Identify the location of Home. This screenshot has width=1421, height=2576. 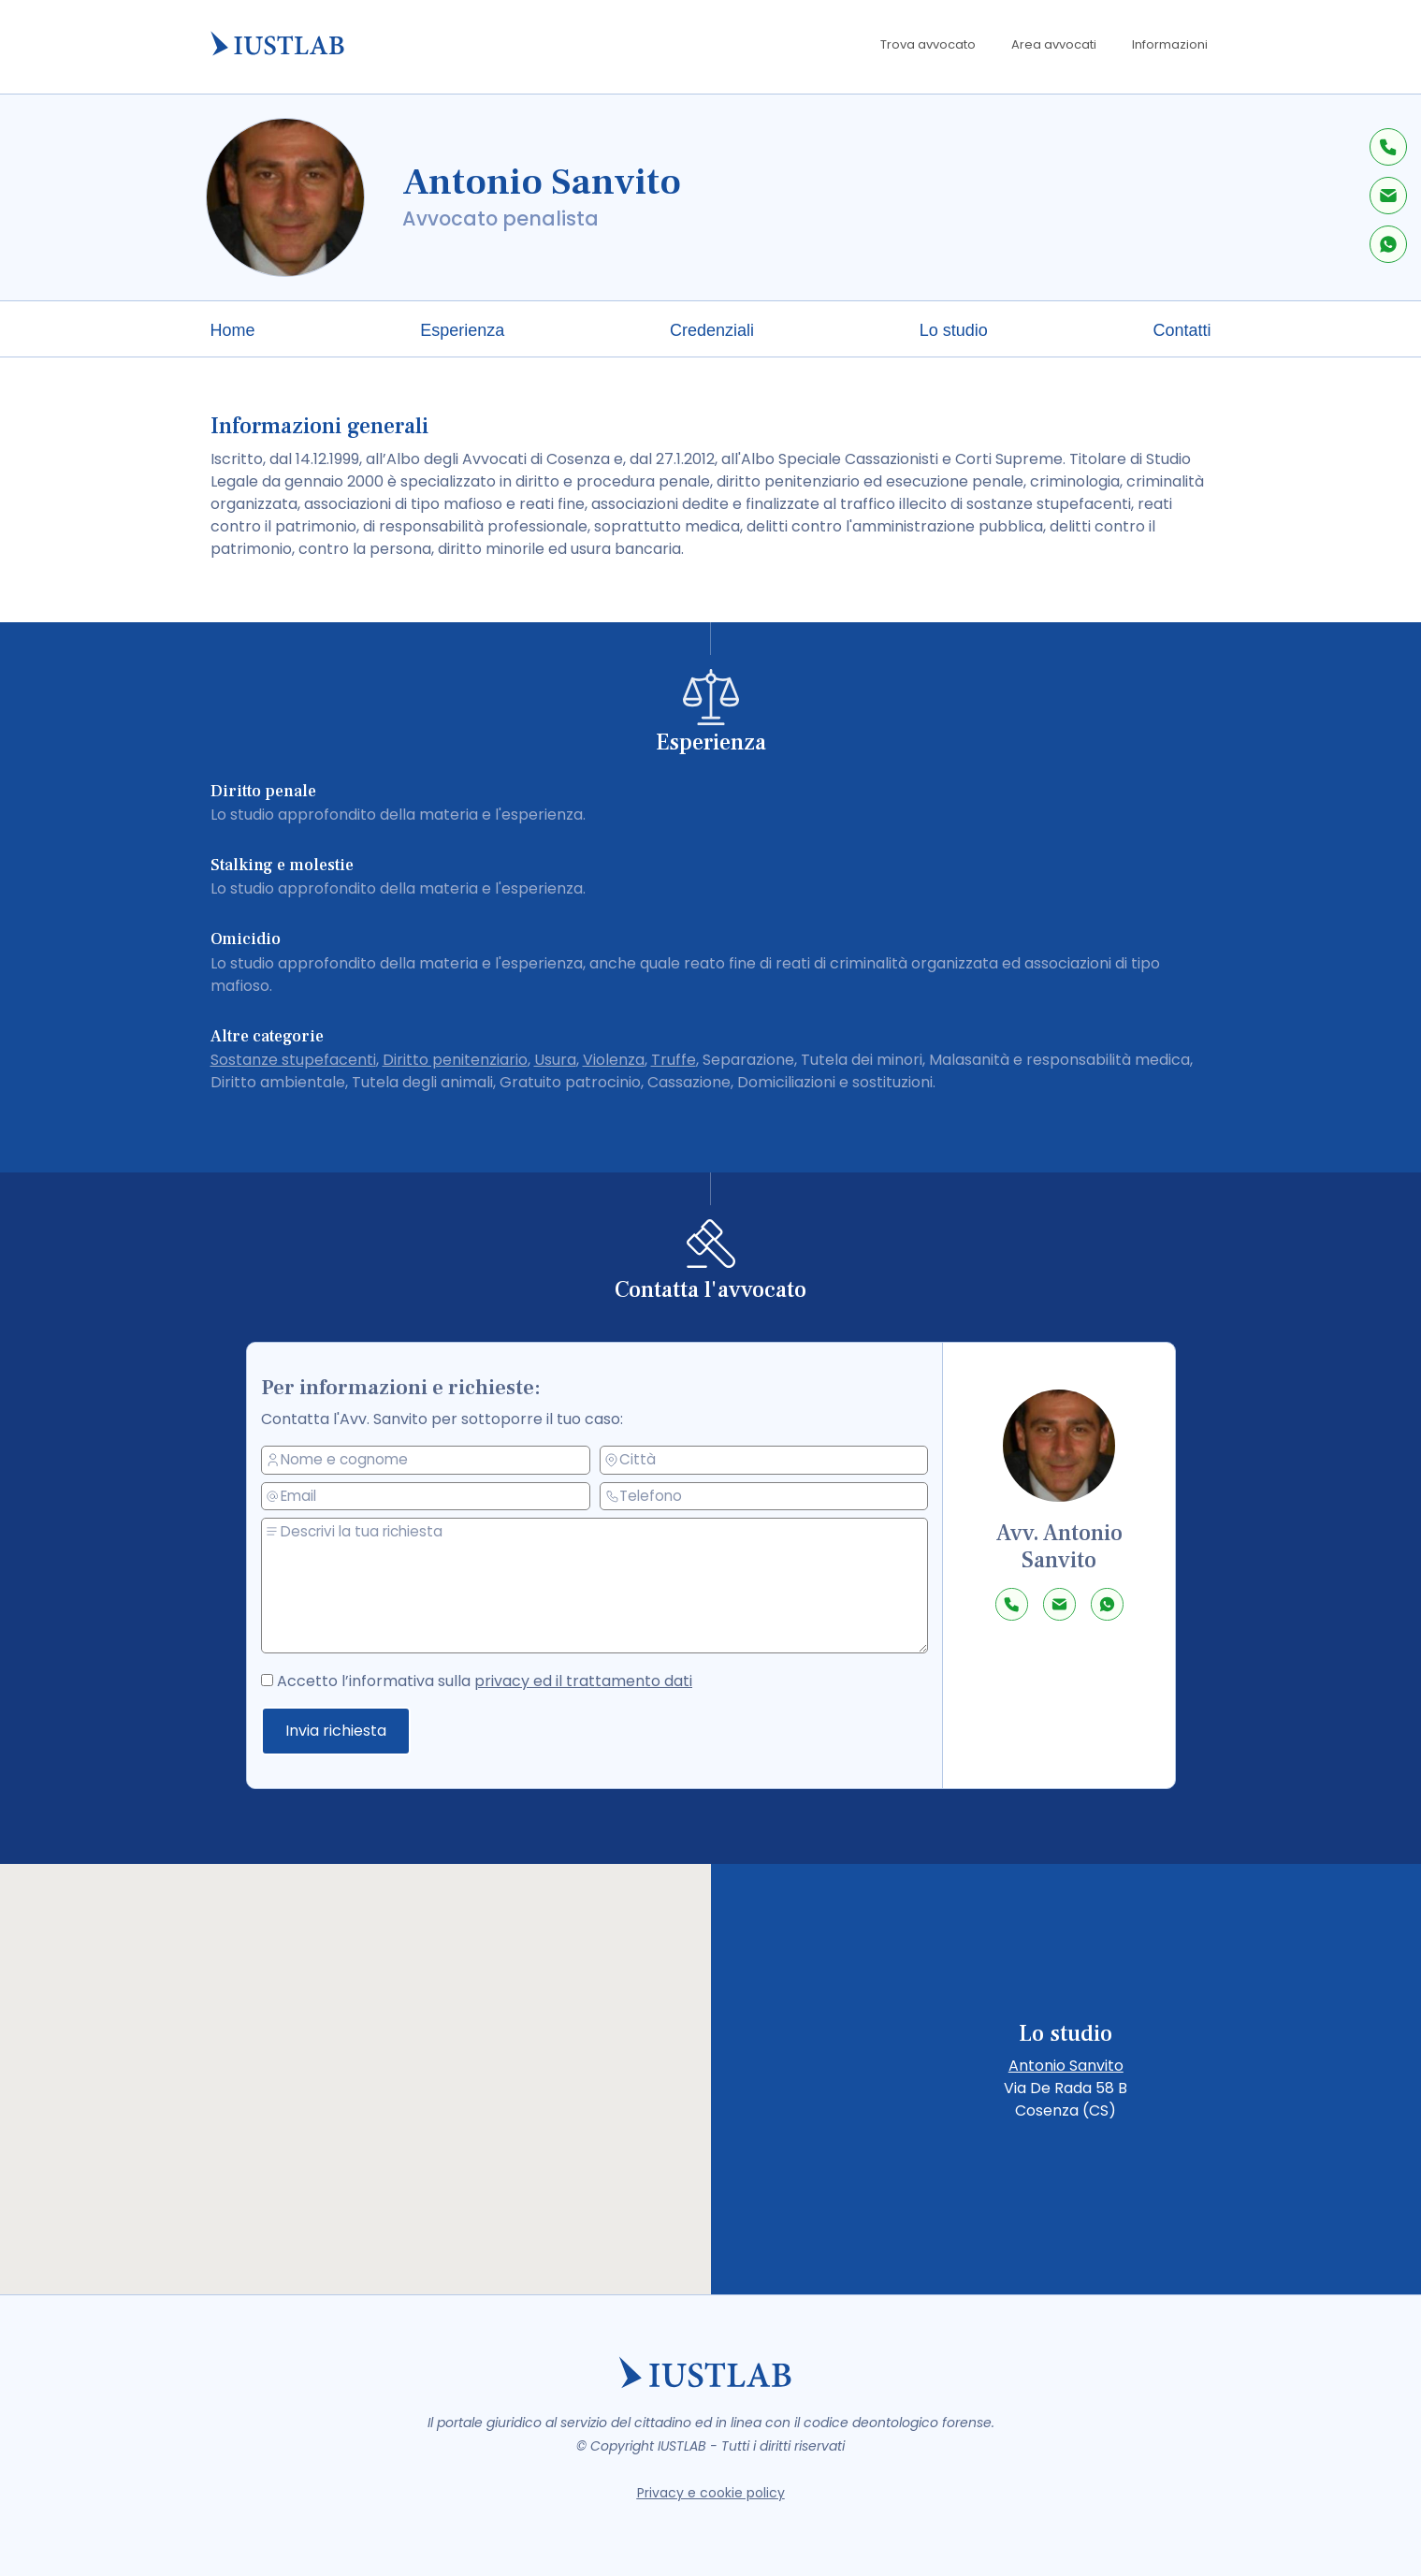
(232, 330).